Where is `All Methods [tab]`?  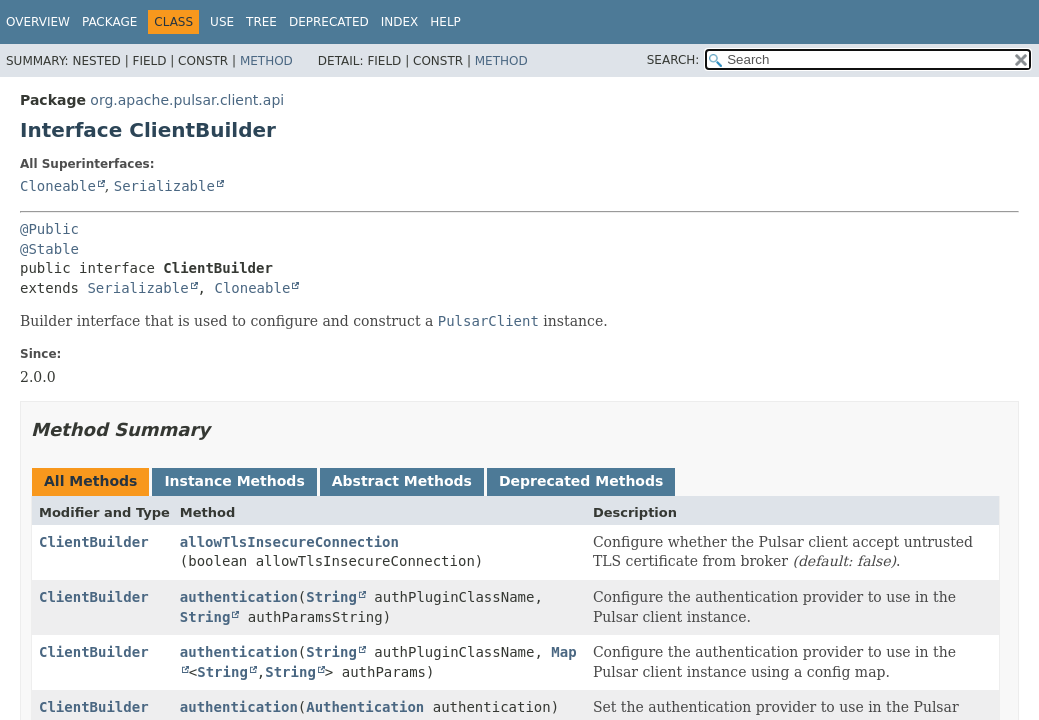
All Methods [tab] is located at coordinates (90, 481).